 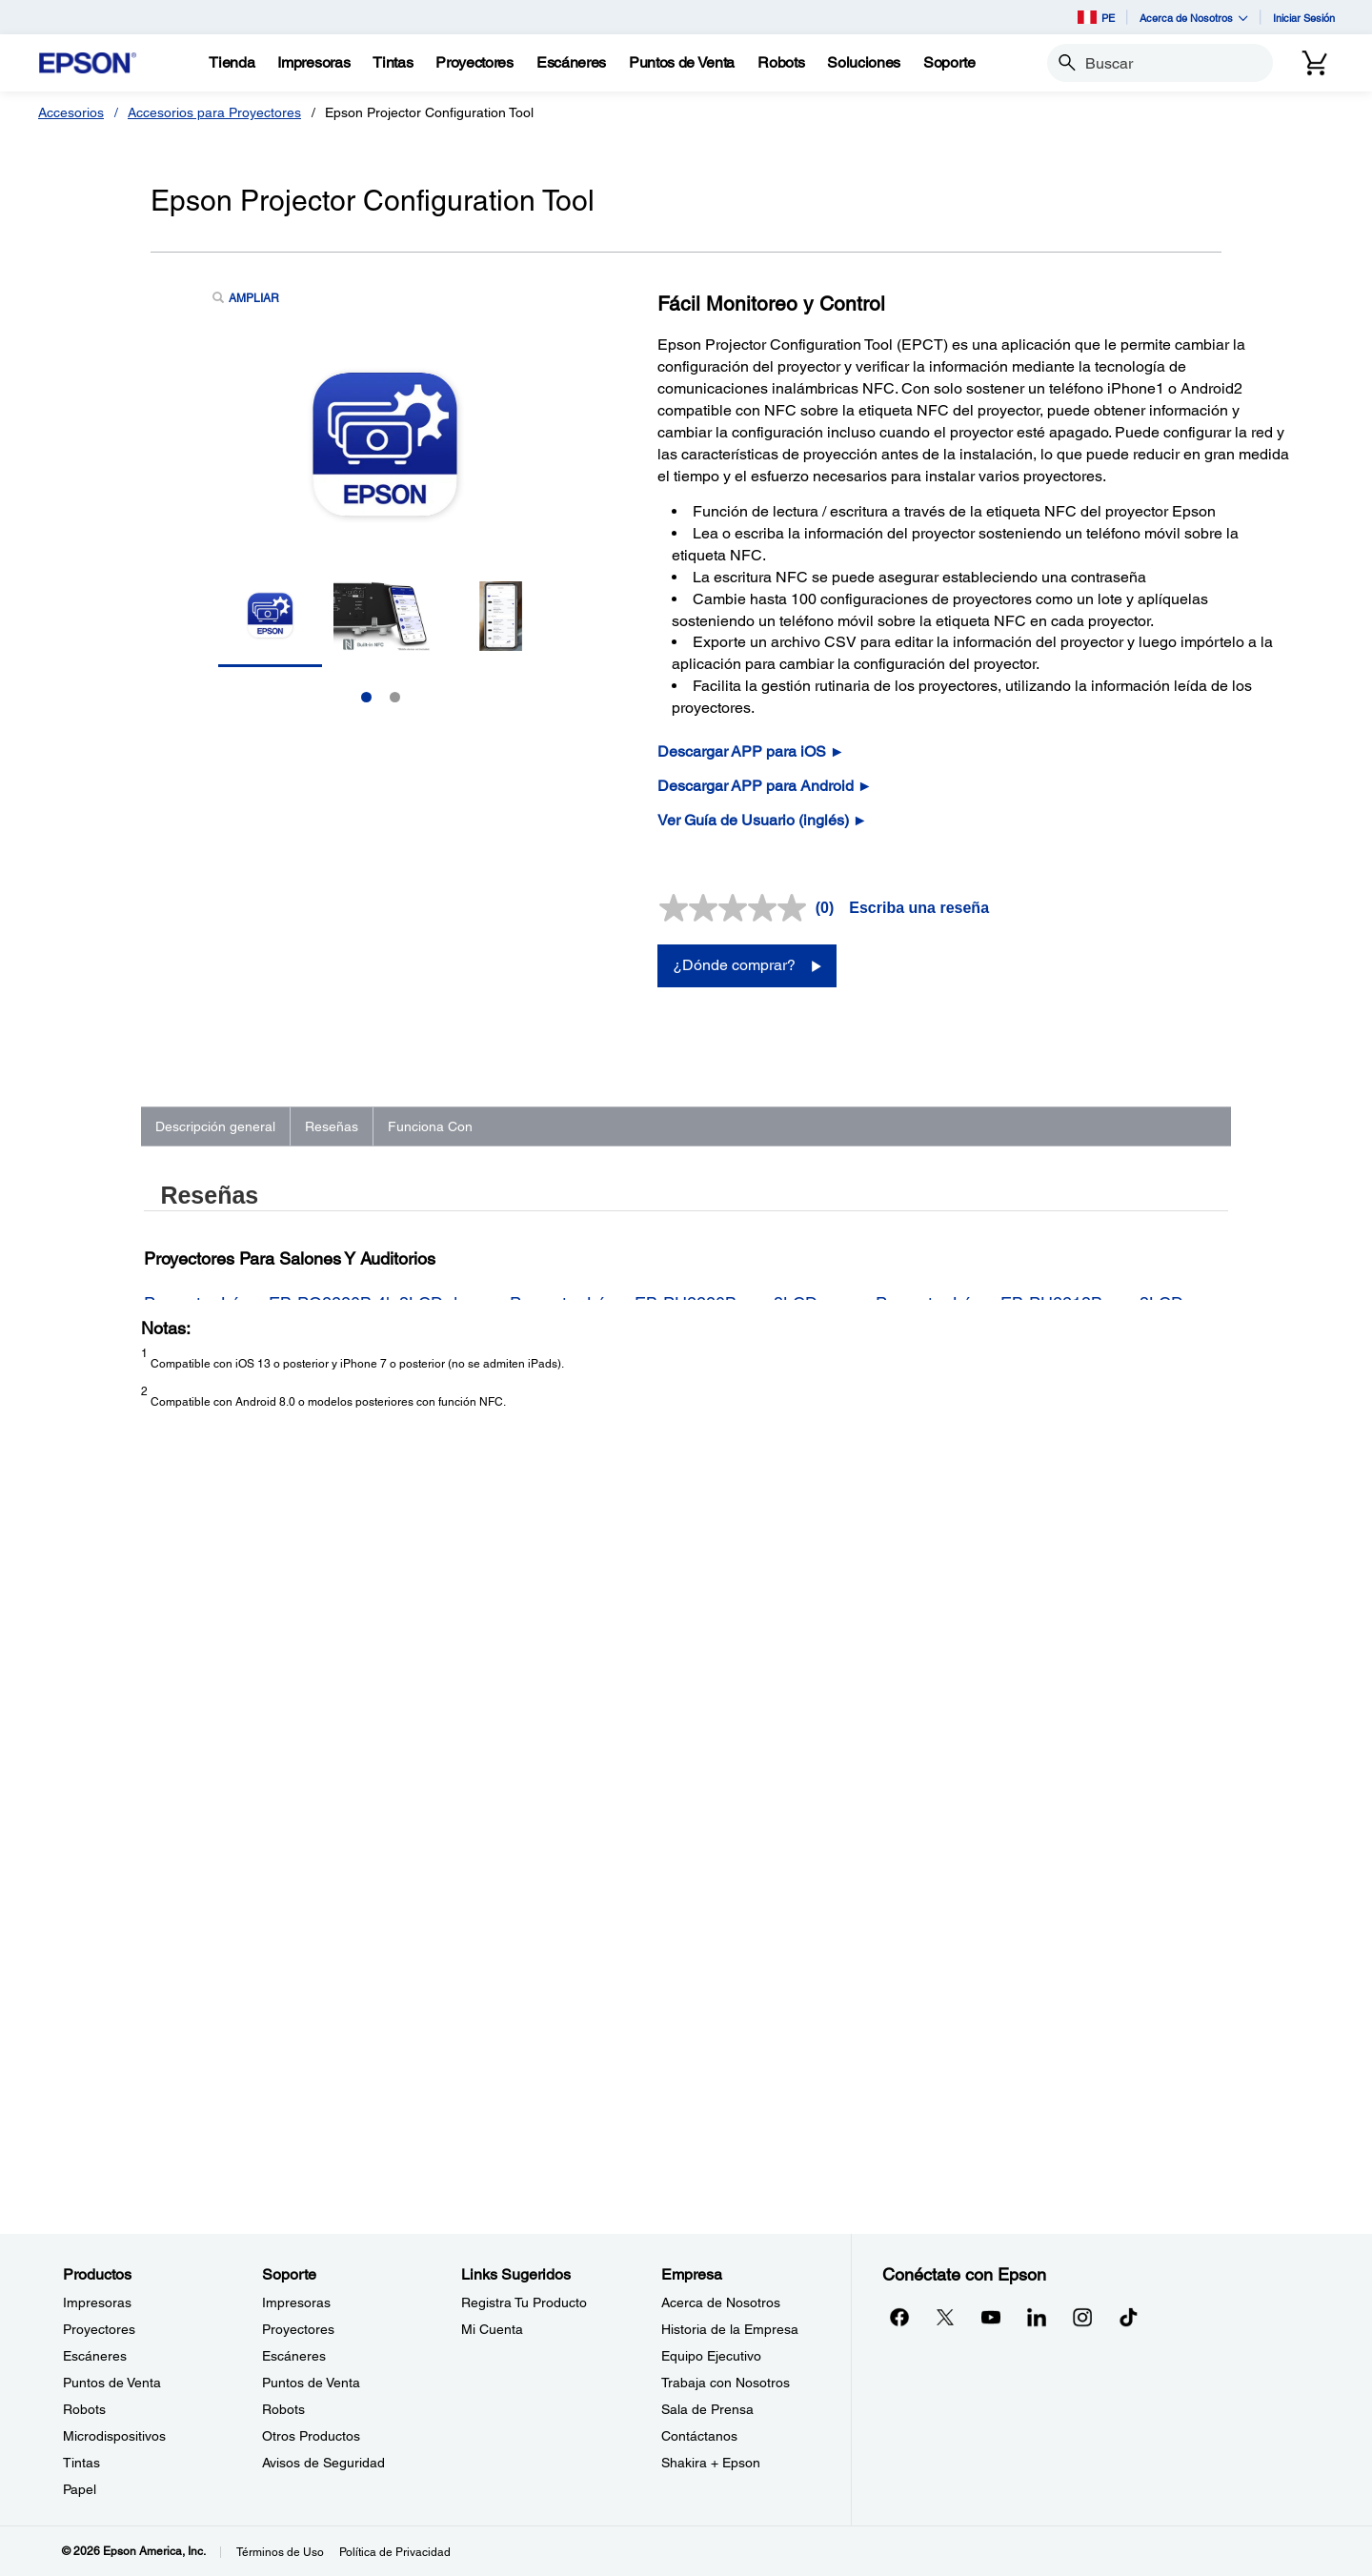 What do you see at coordinates (305, 1592) in the screenshot?
I see `Proyector Láser EB-PQ2220B 4k 3LCD de 20.000 lúmenes` at bounding box center [305, 1592].